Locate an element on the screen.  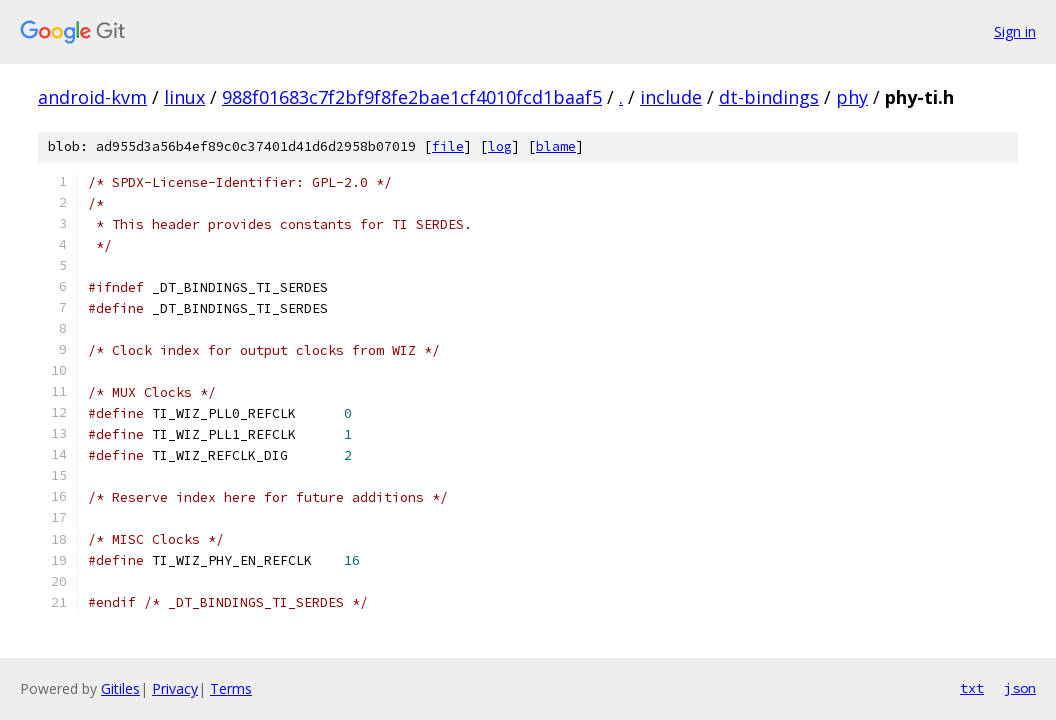
Terms is located at coordinates (231, 688).